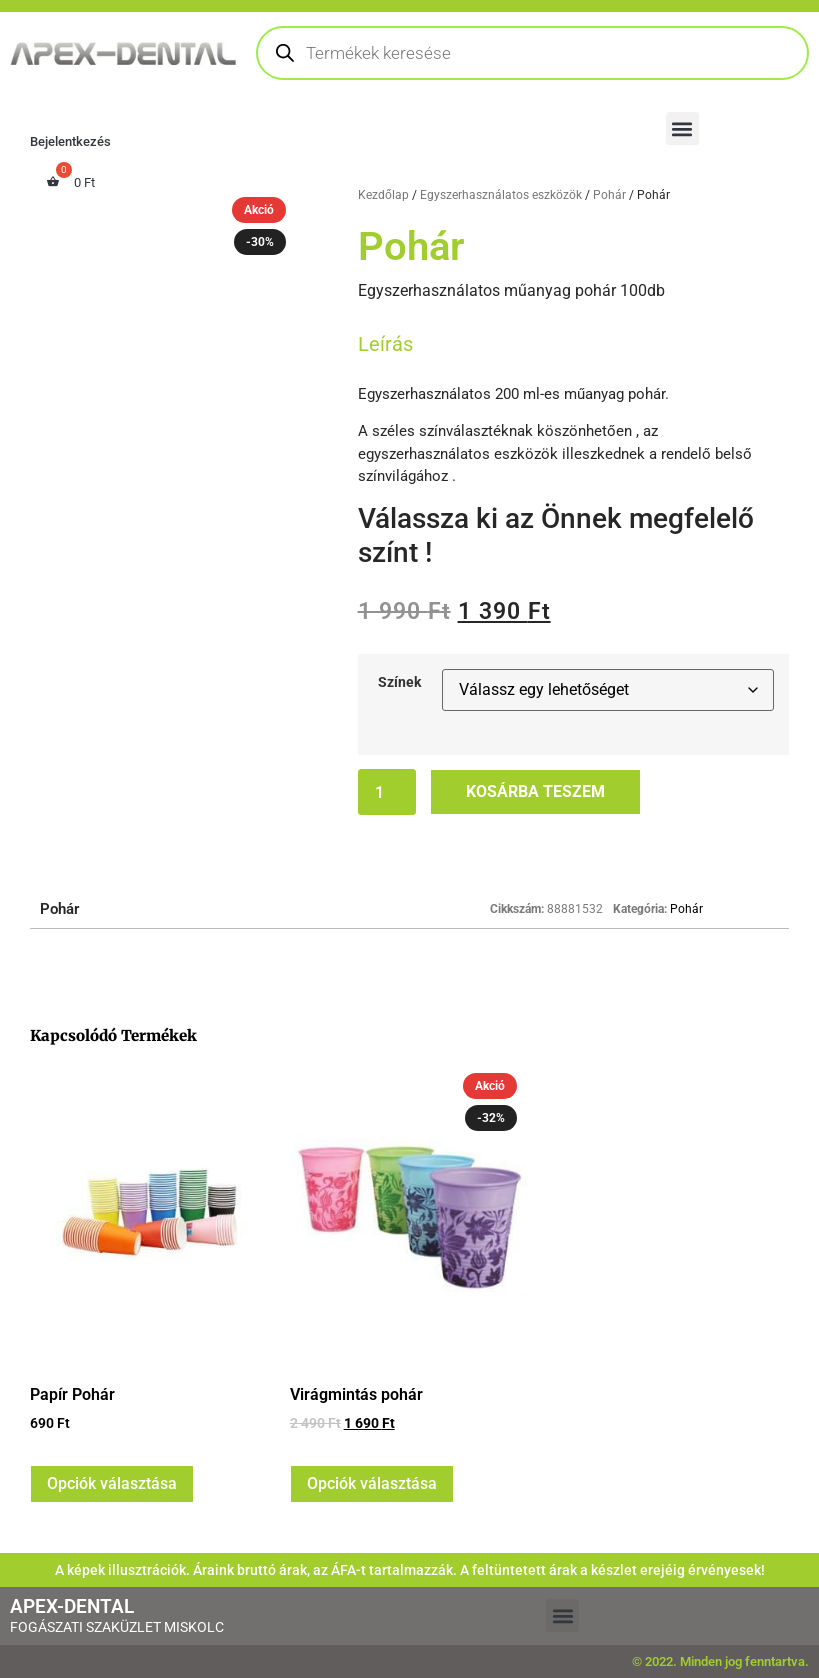  I want to click on Kezdőlap, so click(383, 195).